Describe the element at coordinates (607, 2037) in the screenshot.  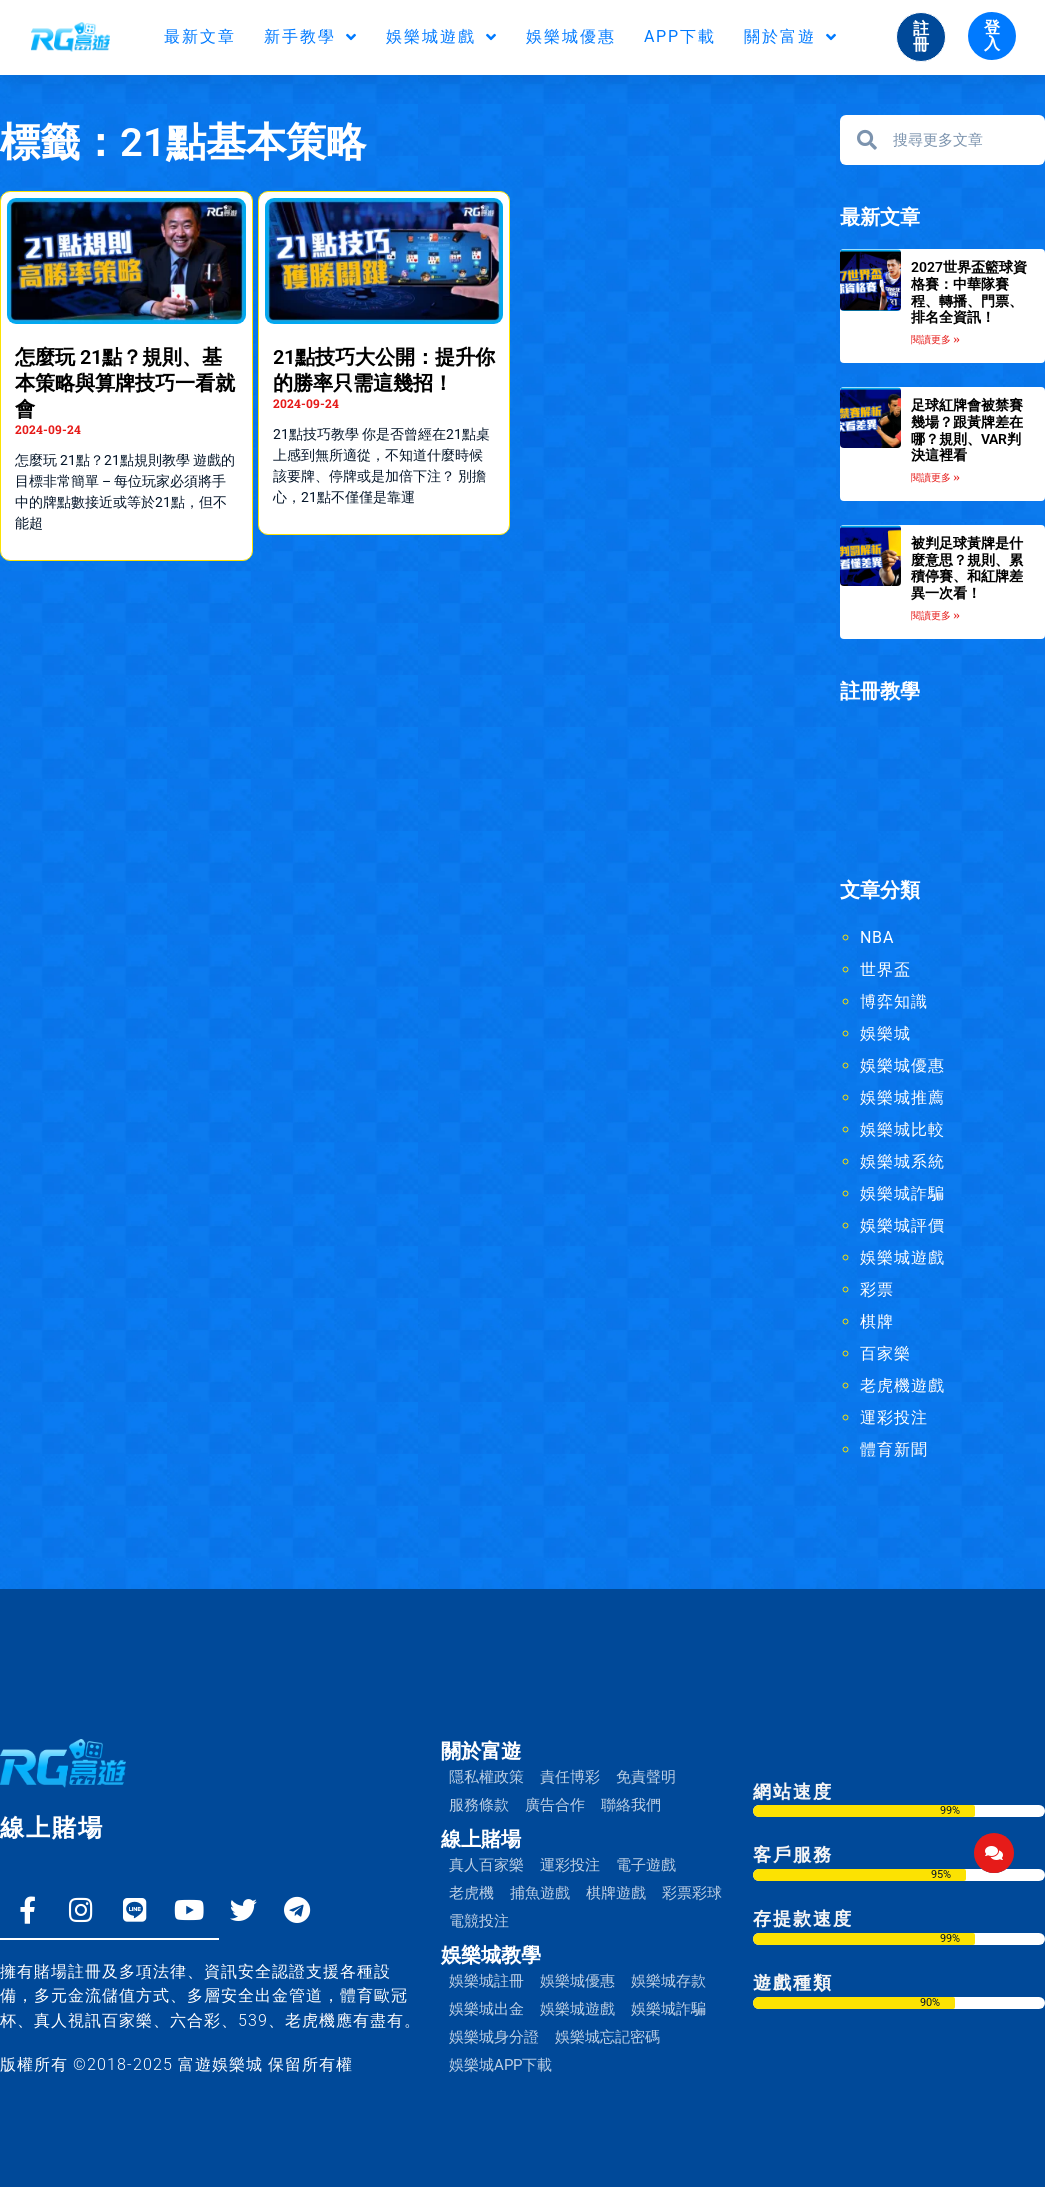
I see `娛樂城忘記密碼` at that location.